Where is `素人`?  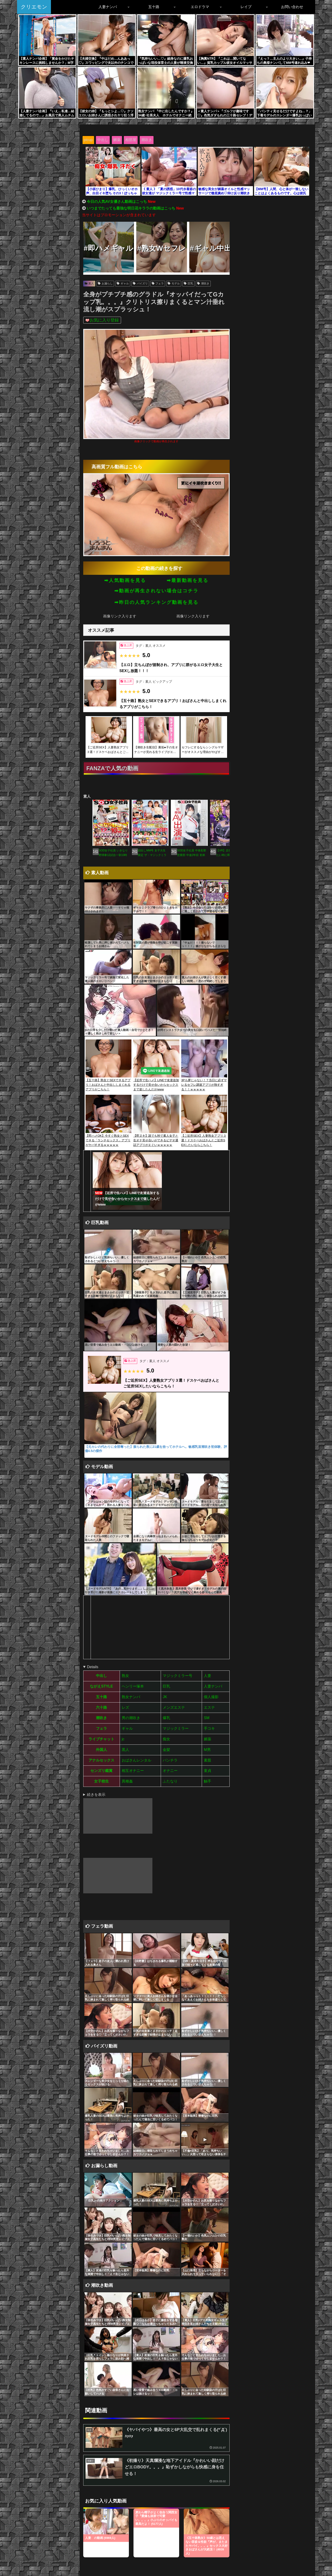
素人 is located at coordinates (89, 283).